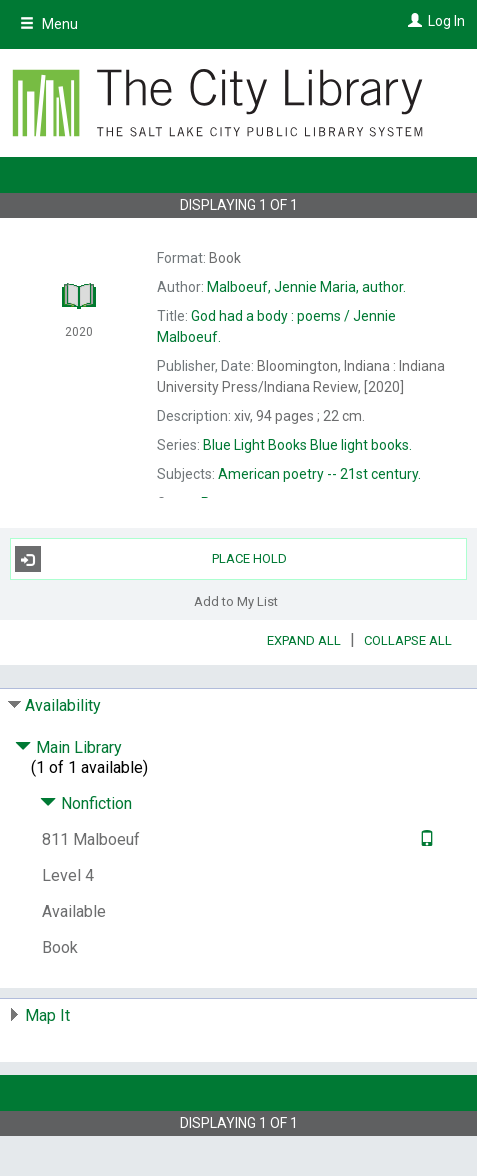 The width and height of the screenshot is (477, 1176). Describe the element at coordinates (236, 600) in the screenshot. I see `Add to My List` at that location.